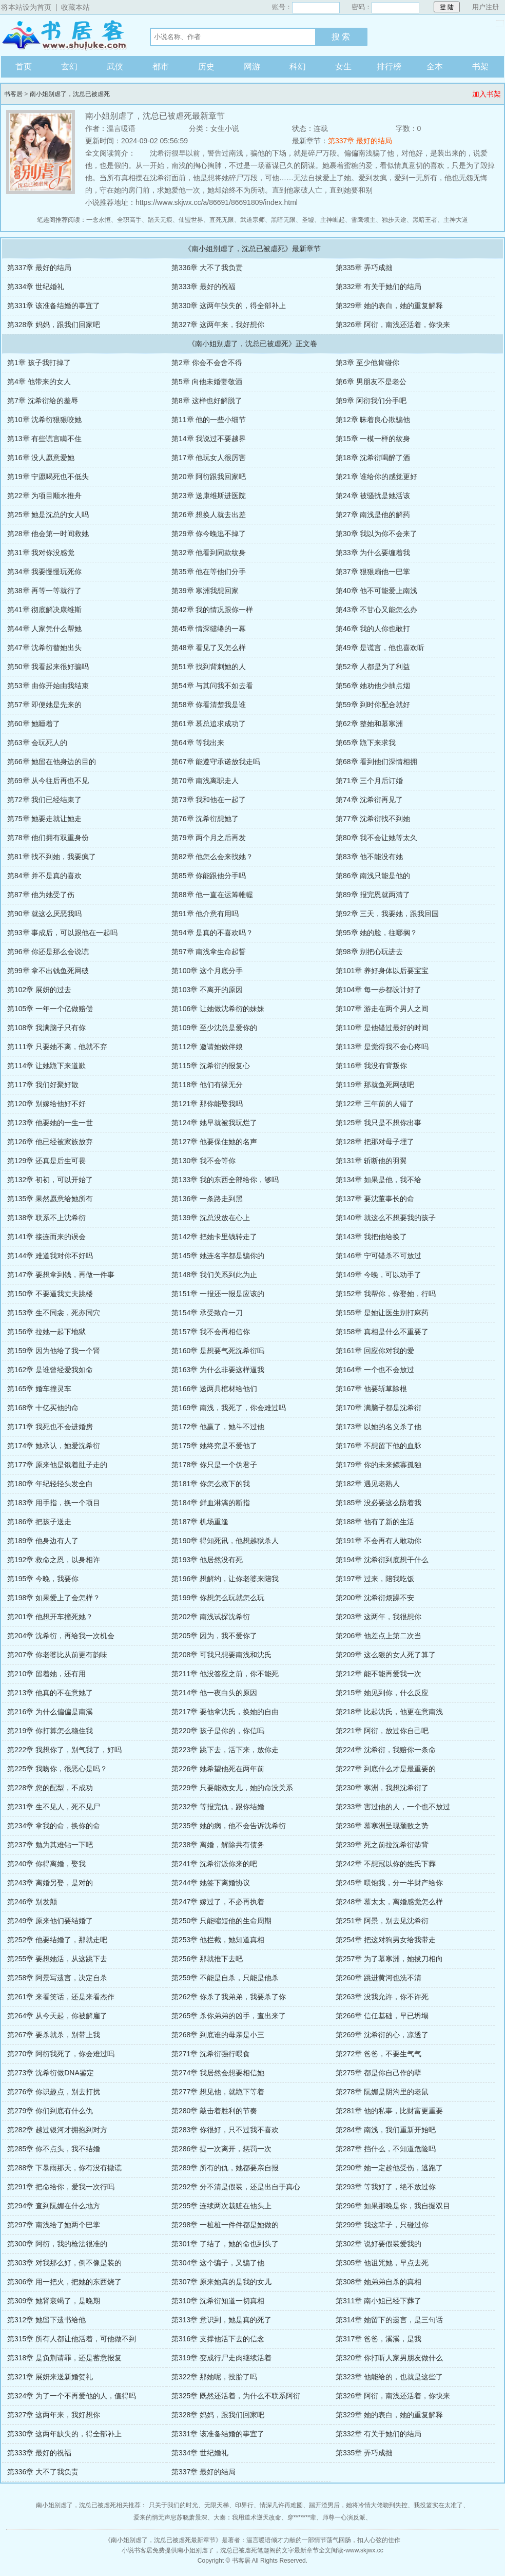  Describe the element at coordinates (382, 1009) in the screenshot. I see `第107章 游走在两个男人之间` at that location.